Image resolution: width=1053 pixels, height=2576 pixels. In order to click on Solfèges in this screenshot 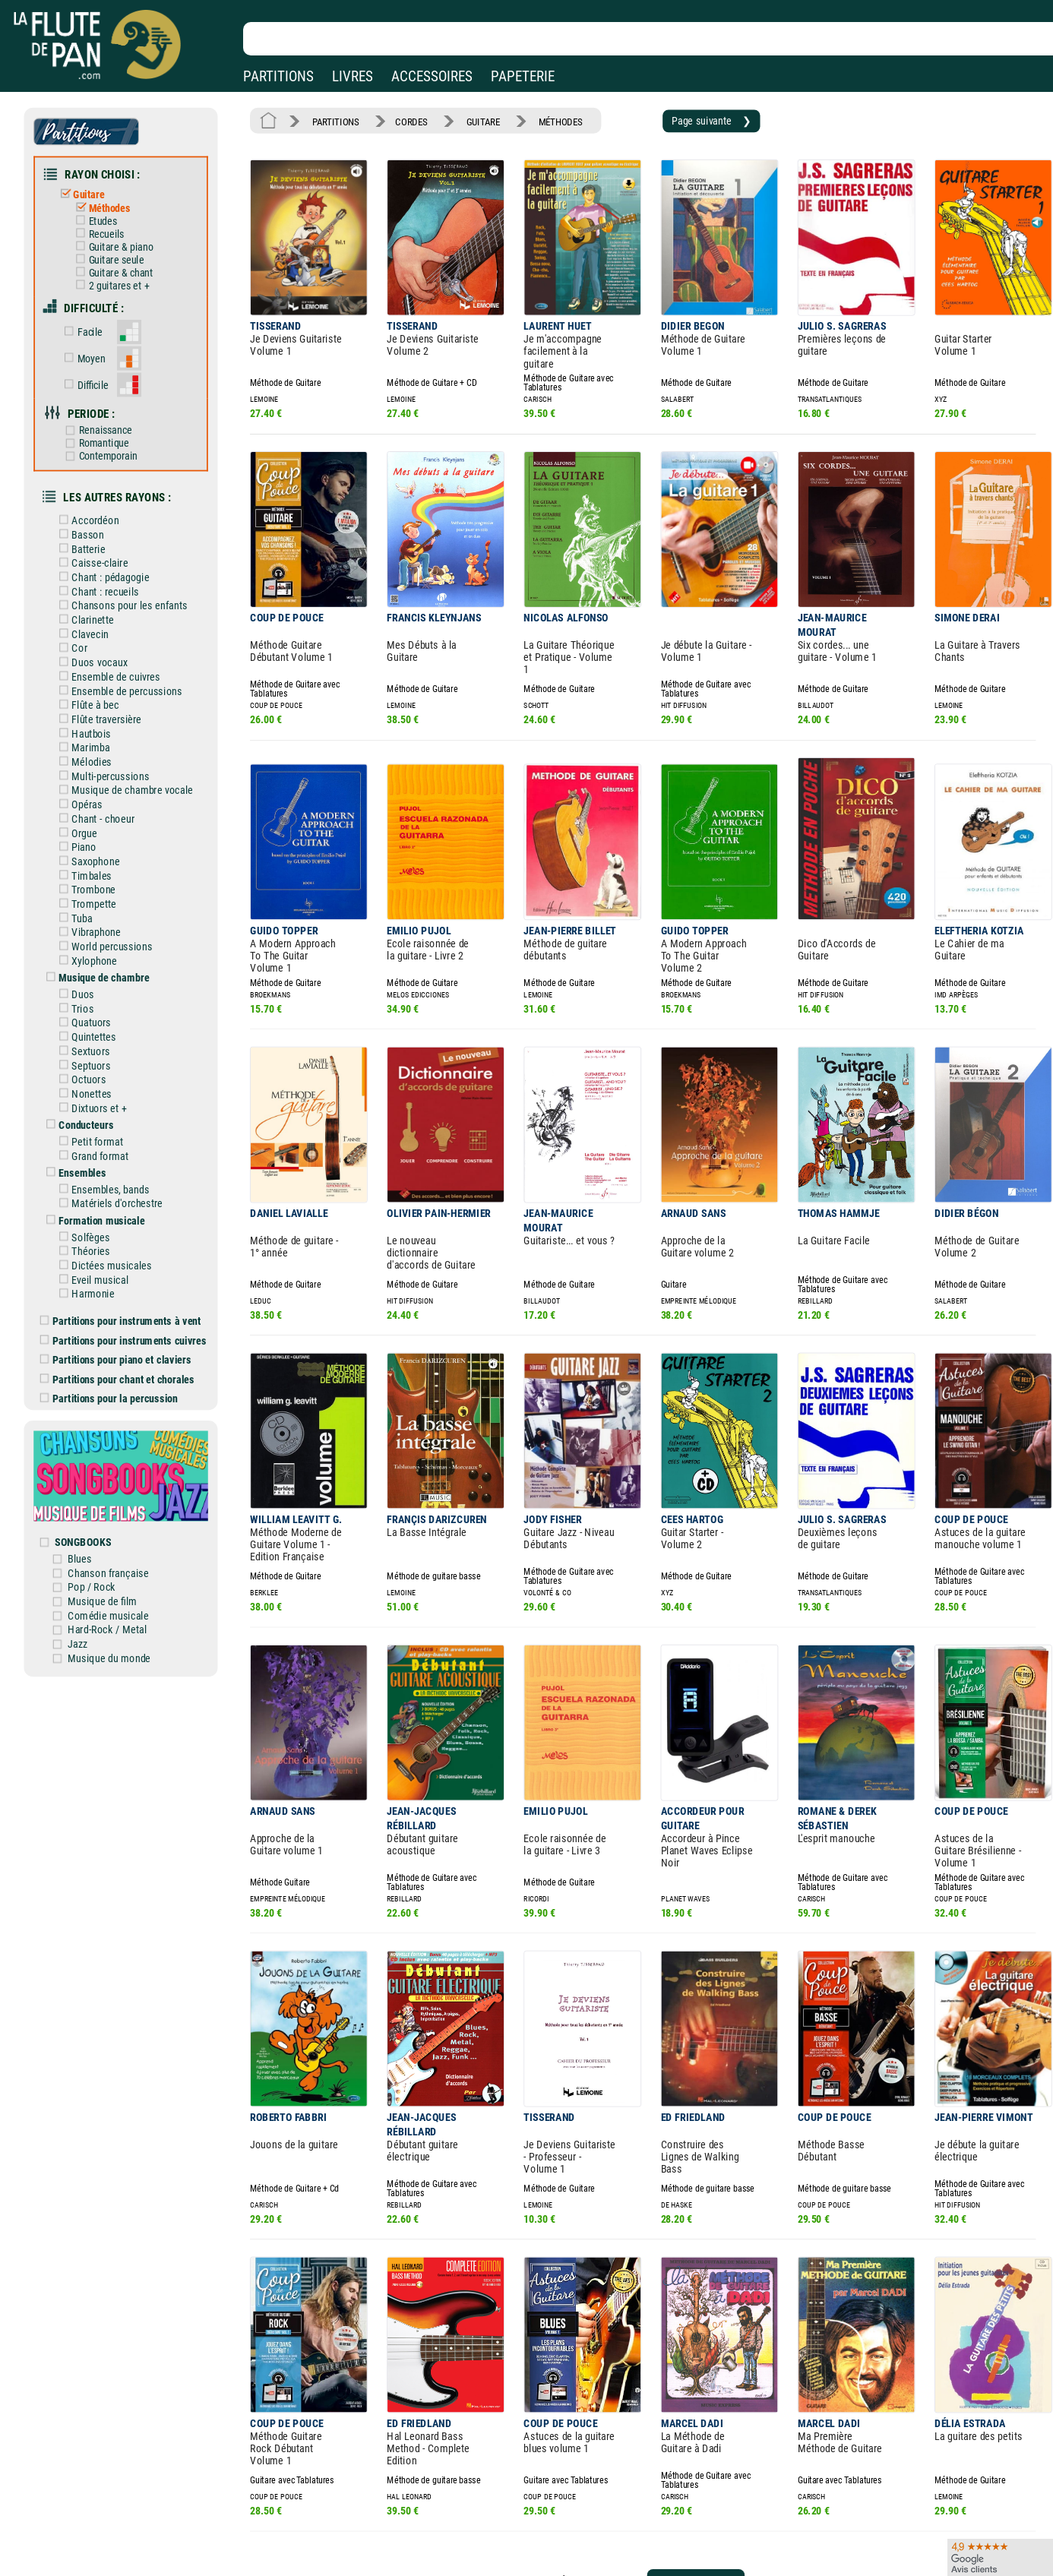, I will do `click(96, 1157)`.